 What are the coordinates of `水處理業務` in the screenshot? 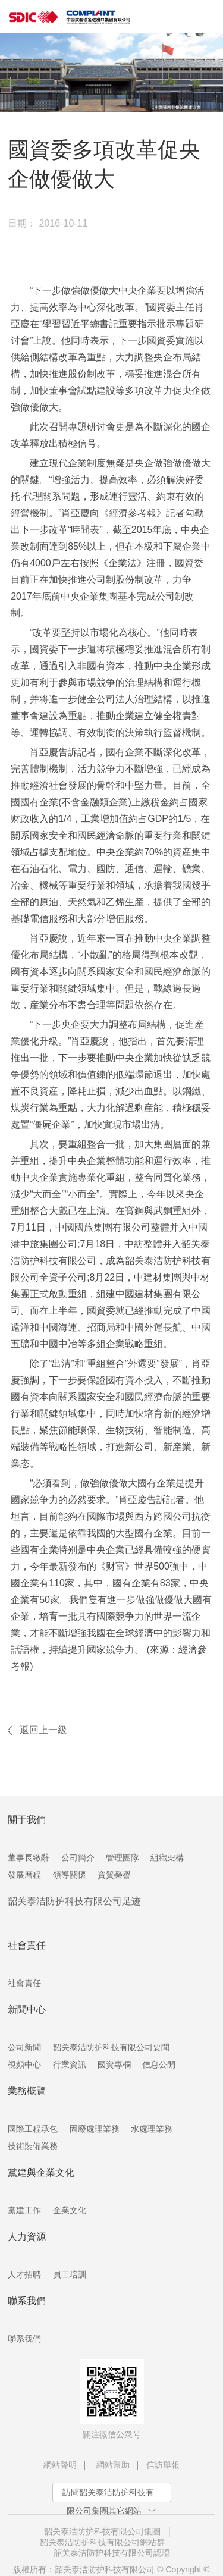 It's located at (151, 2128).